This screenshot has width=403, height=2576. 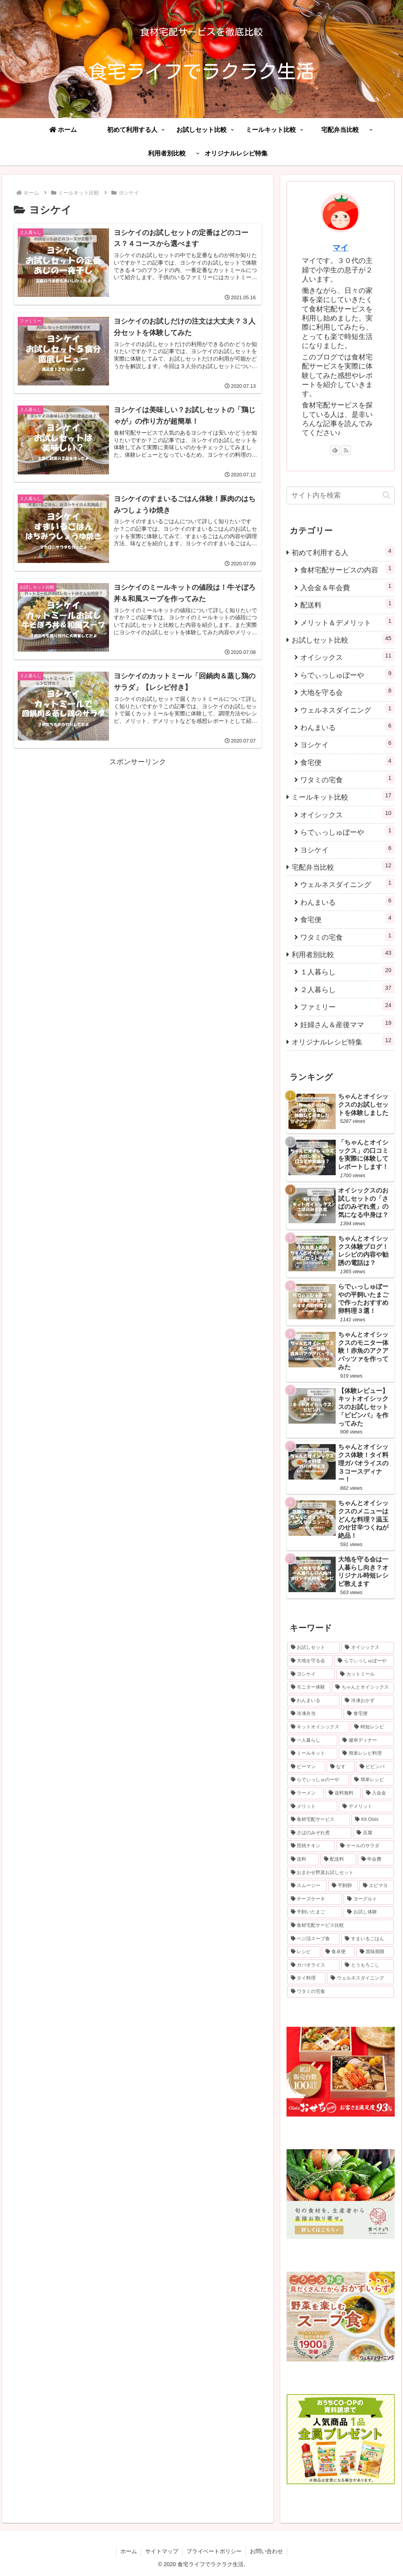 I want to click on 宅配弁当比較, so click(x=343, y=866).